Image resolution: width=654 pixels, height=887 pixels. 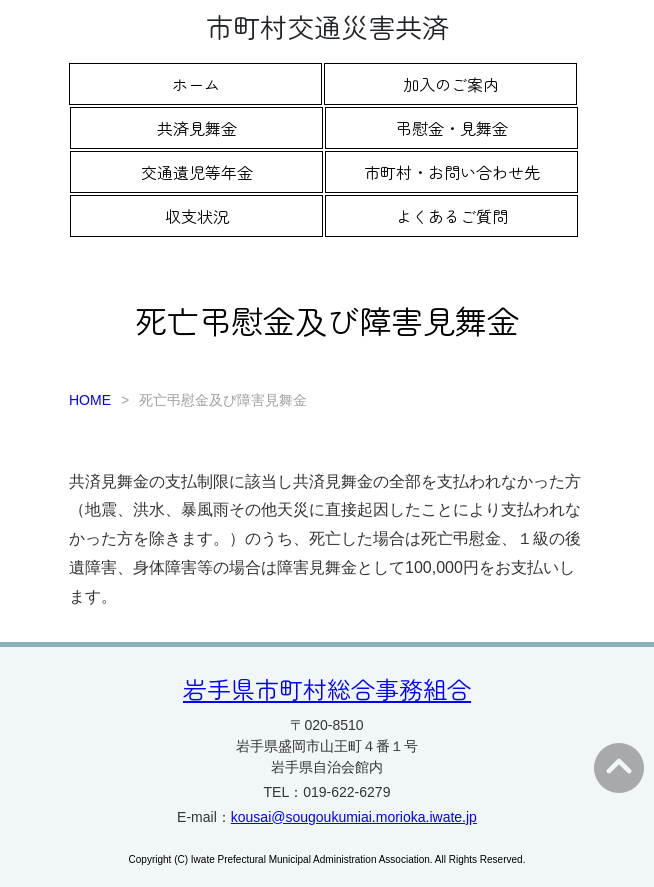 I want to click on ホーム, so click(x=196, y=84).